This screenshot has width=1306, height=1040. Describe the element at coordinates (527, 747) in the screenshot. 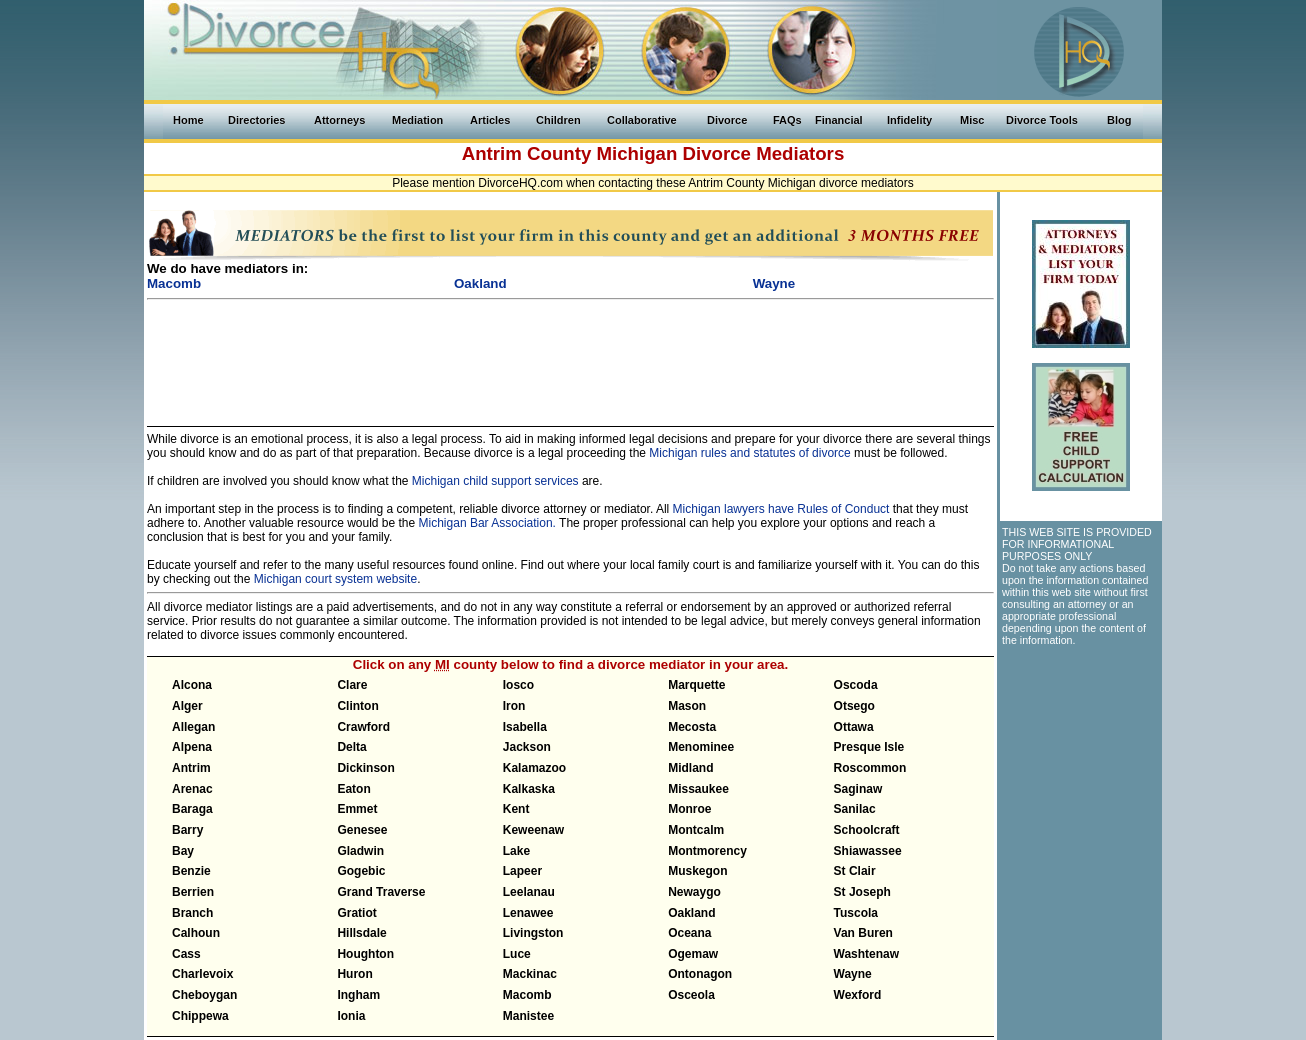

I see `Jackson` at that location.